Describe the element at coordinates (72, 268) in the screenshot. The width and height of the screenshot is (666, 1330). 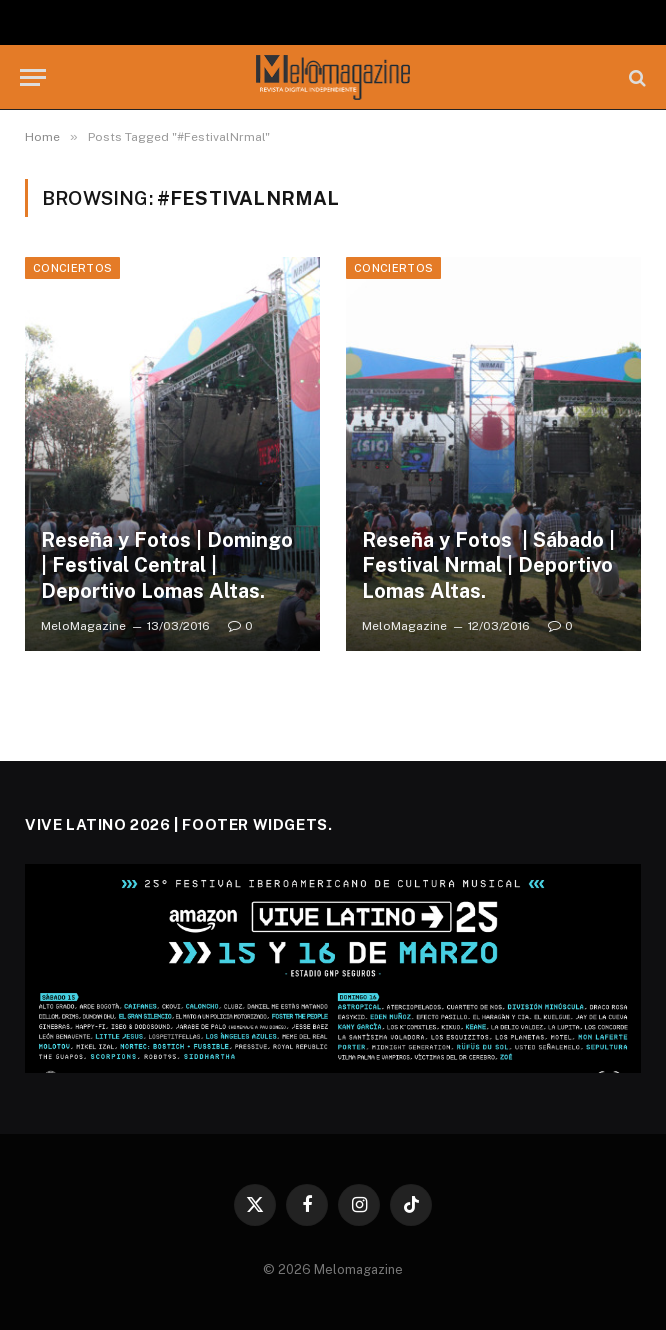
I see `Conciertos` at that location.